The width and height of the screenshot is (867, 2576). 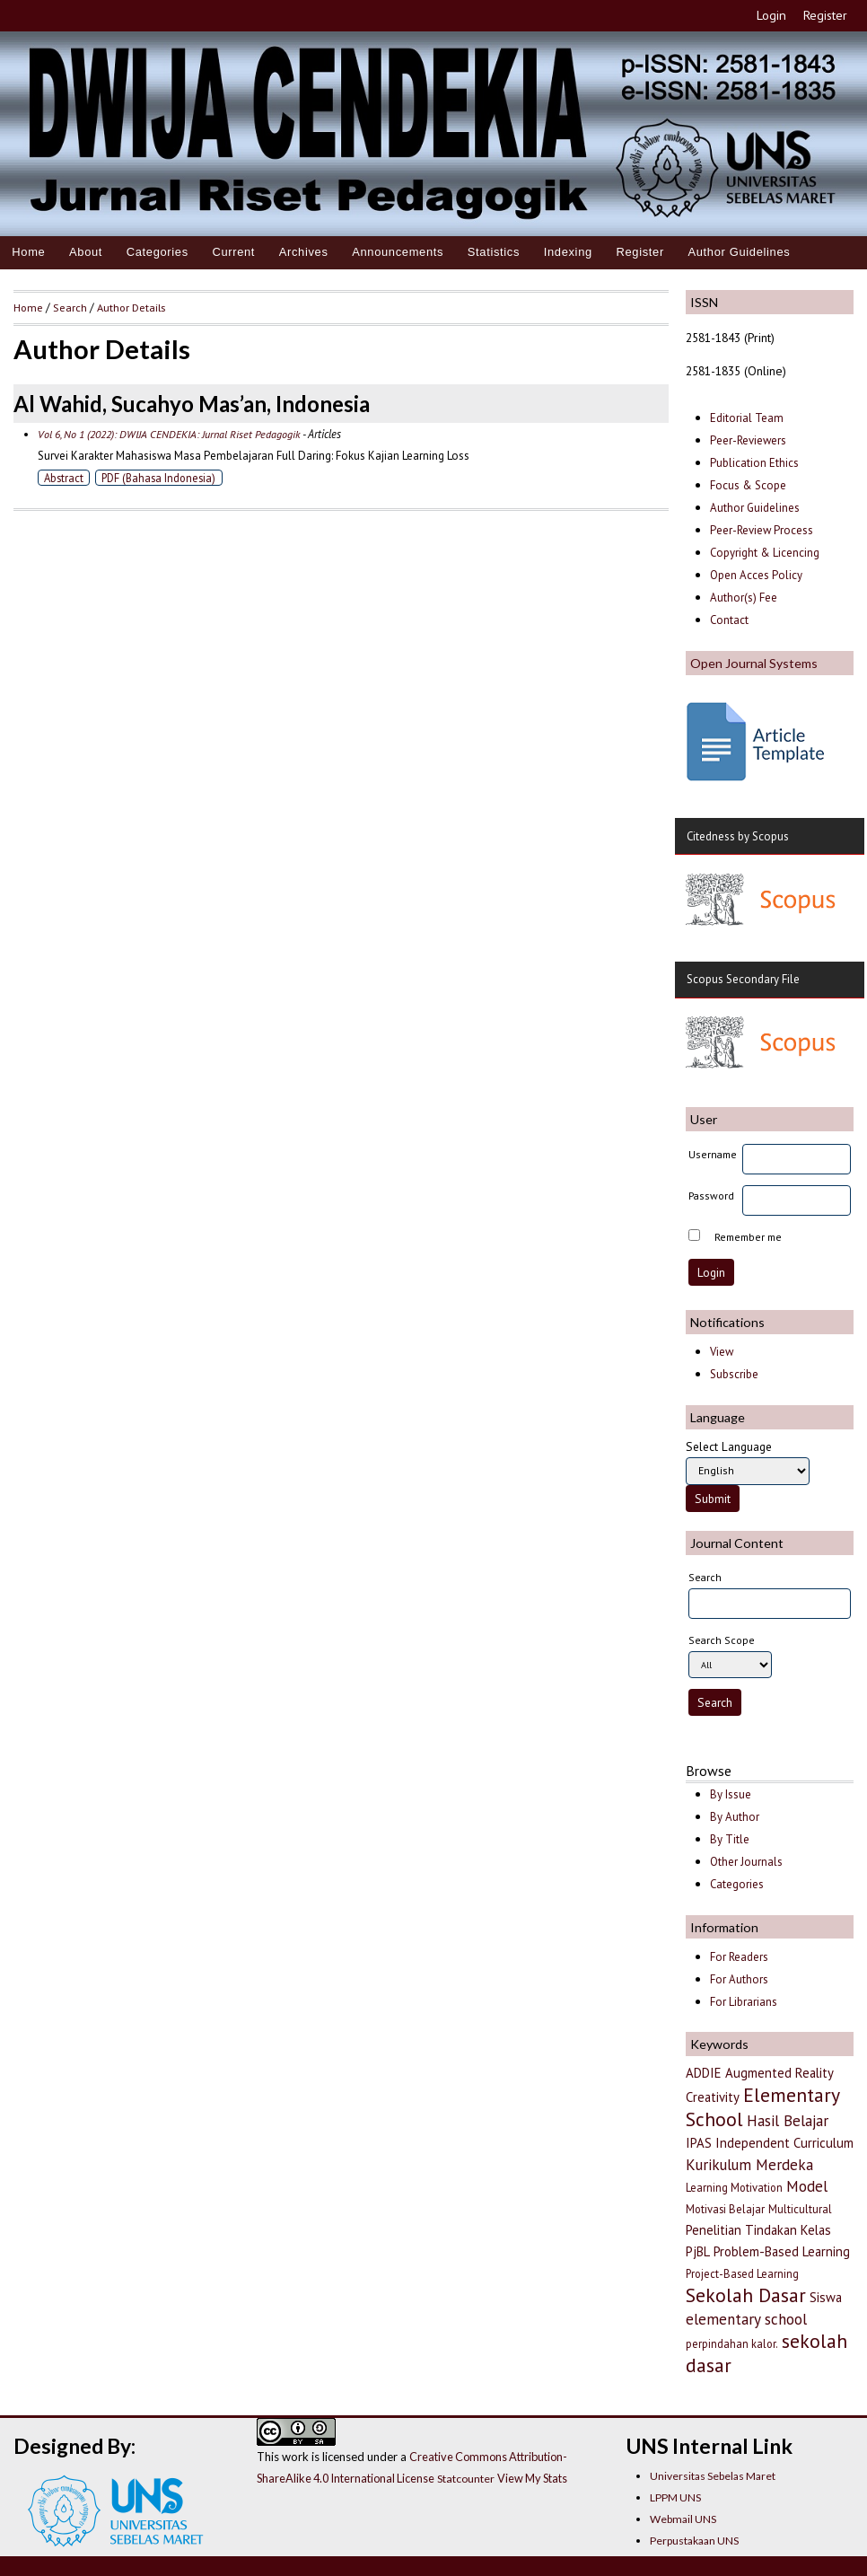 I want to click on Author Details, so click(x=131, y=307).